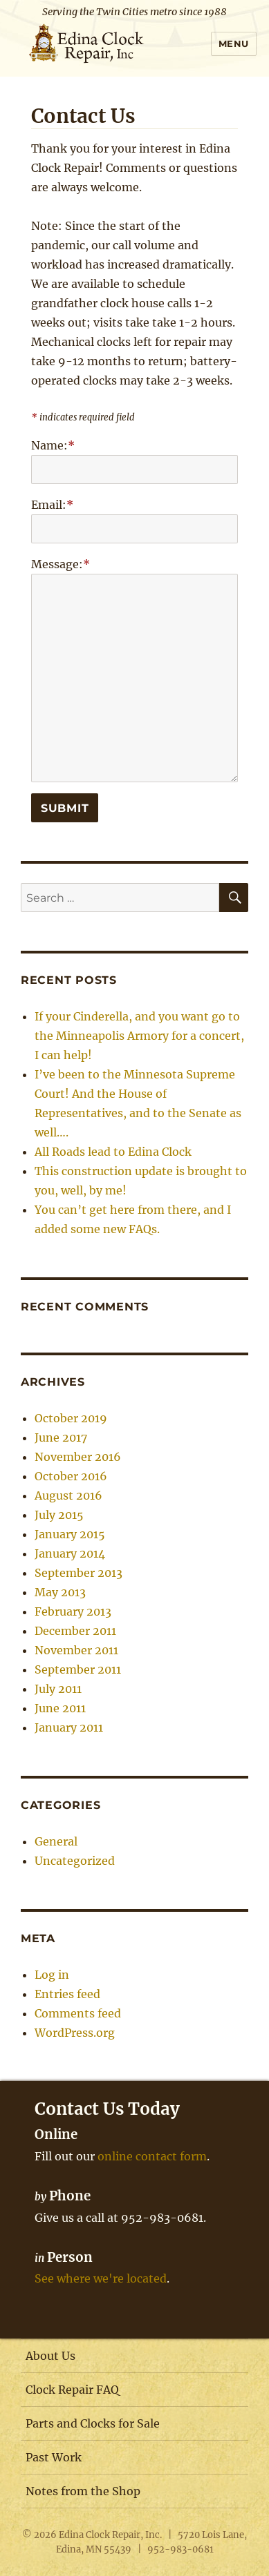 Image resolution: width=269 pixels, height=2576 pixels. Describe the element at coordinates (54, 2457) in the screenshot. I see `Past Work` at that location.